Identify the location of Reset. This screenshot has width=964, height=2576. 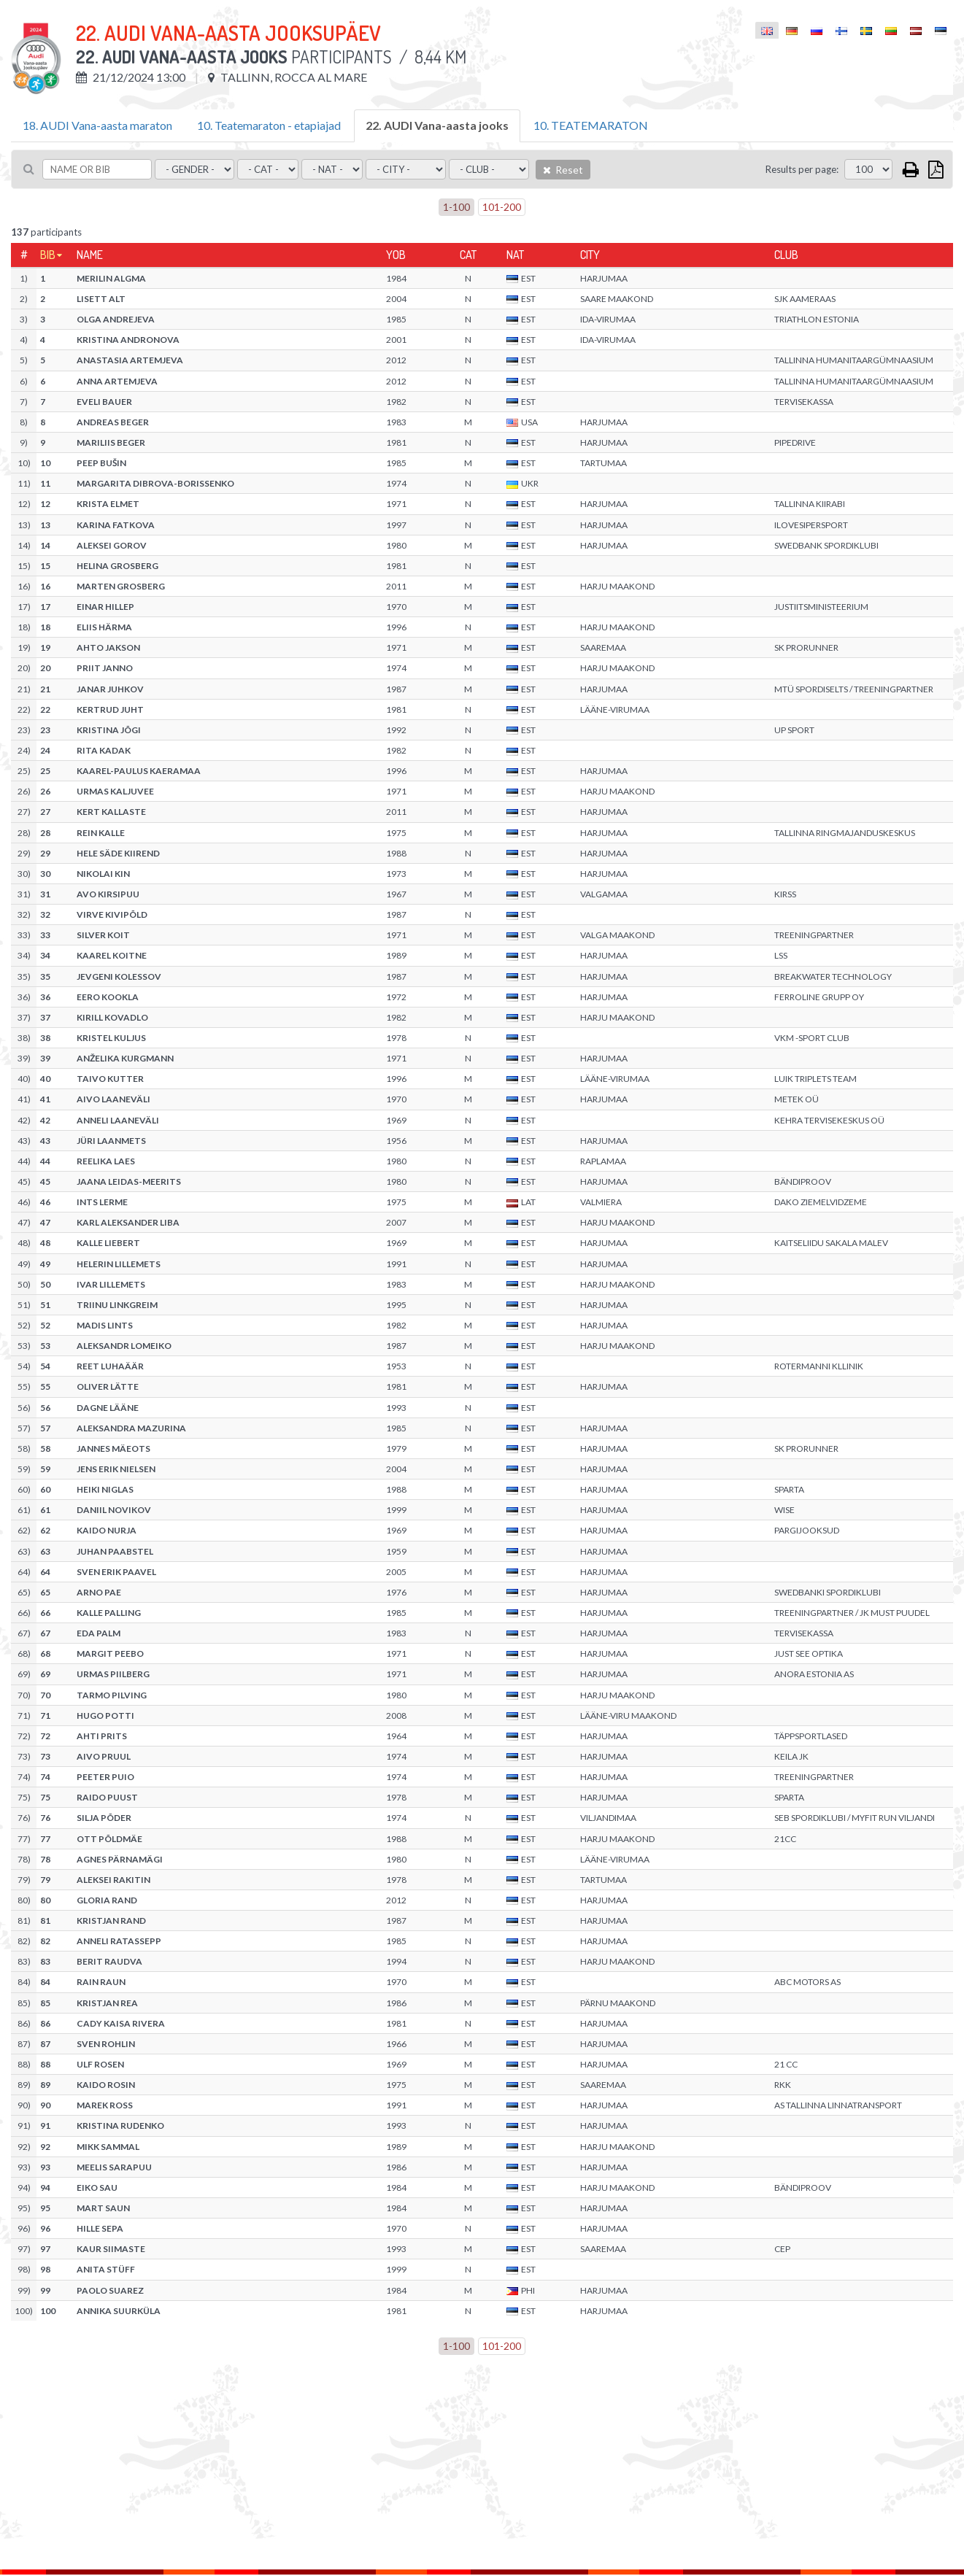
(563, 169).